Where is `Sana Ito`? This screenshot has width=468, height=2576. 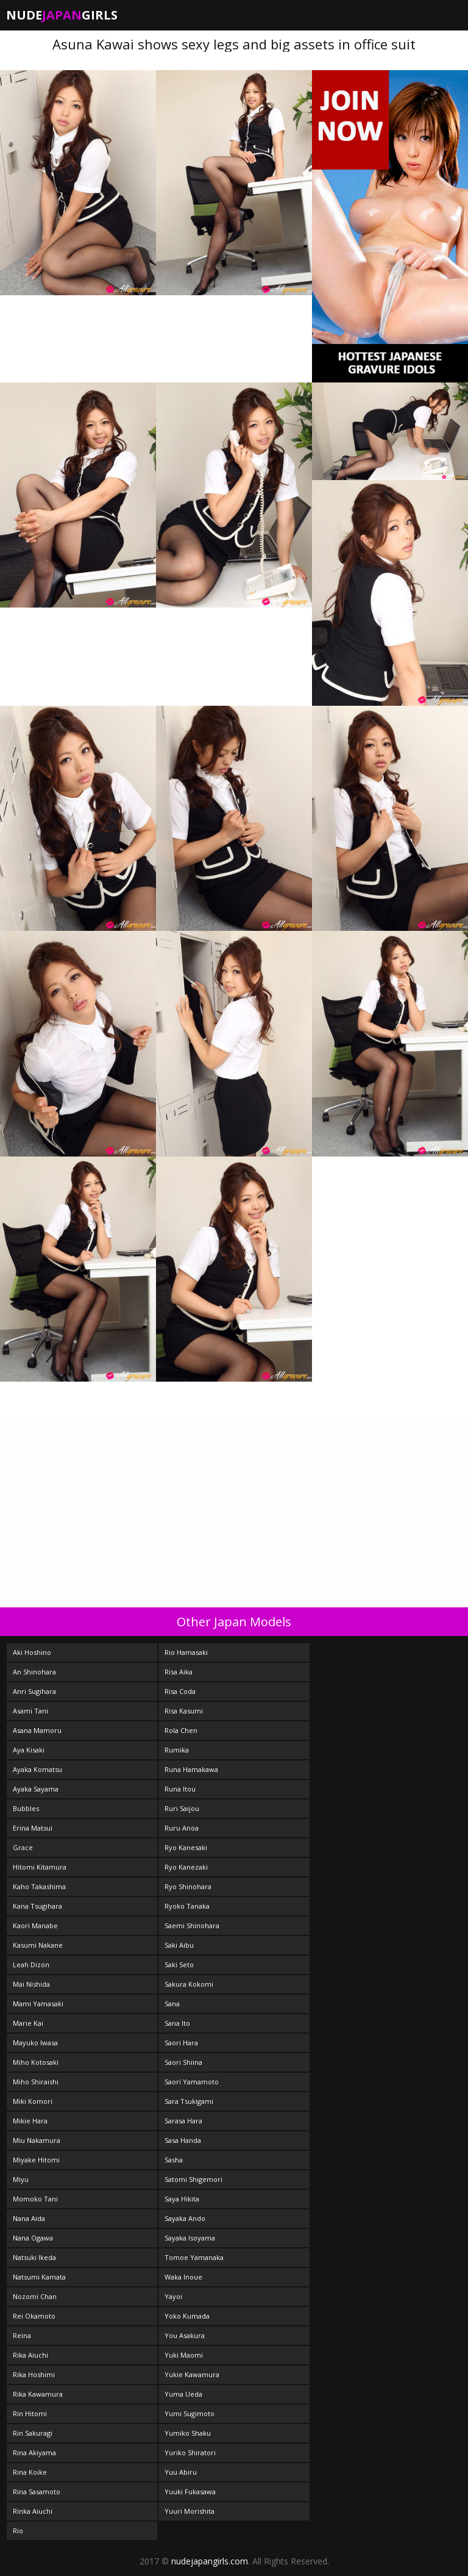
Sana Ito is located at coordinates (177, 2023).